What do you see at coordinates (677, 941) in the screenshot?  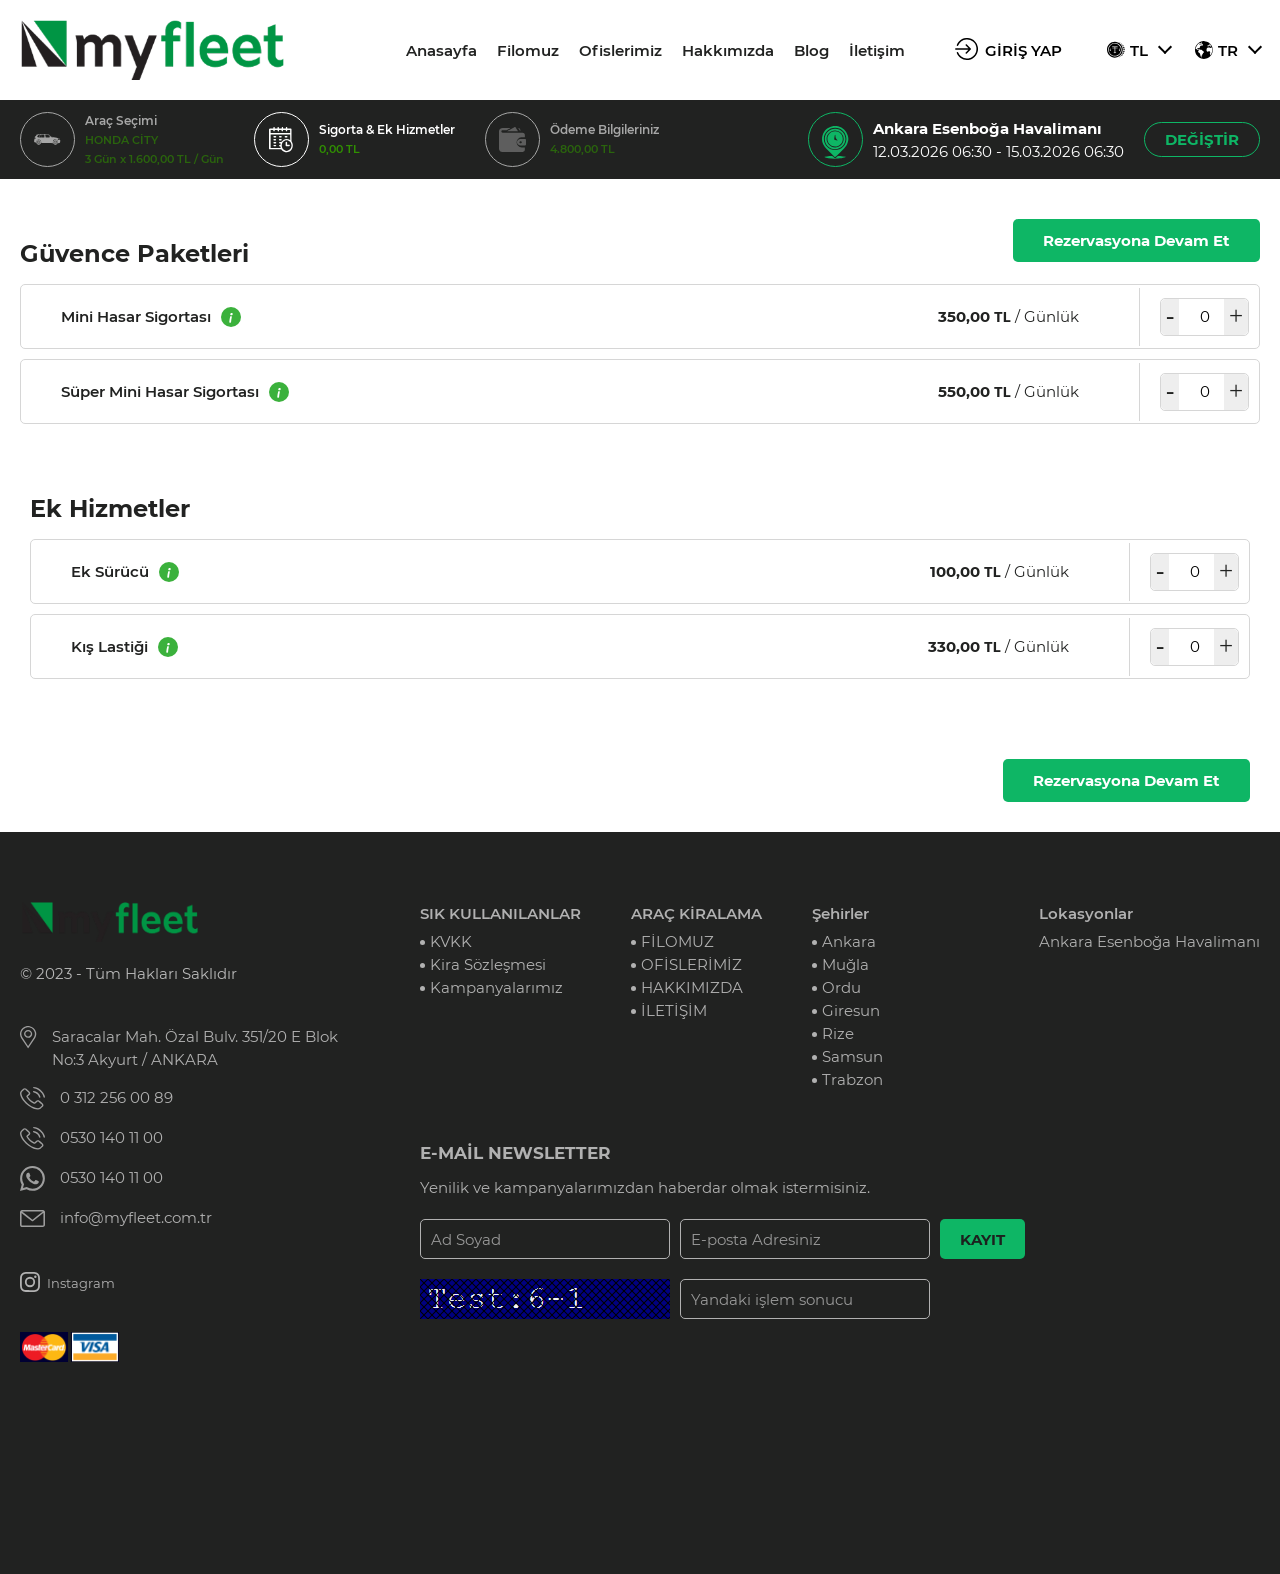 I see `FİLOMUZ` at bounding box center [677, 941].